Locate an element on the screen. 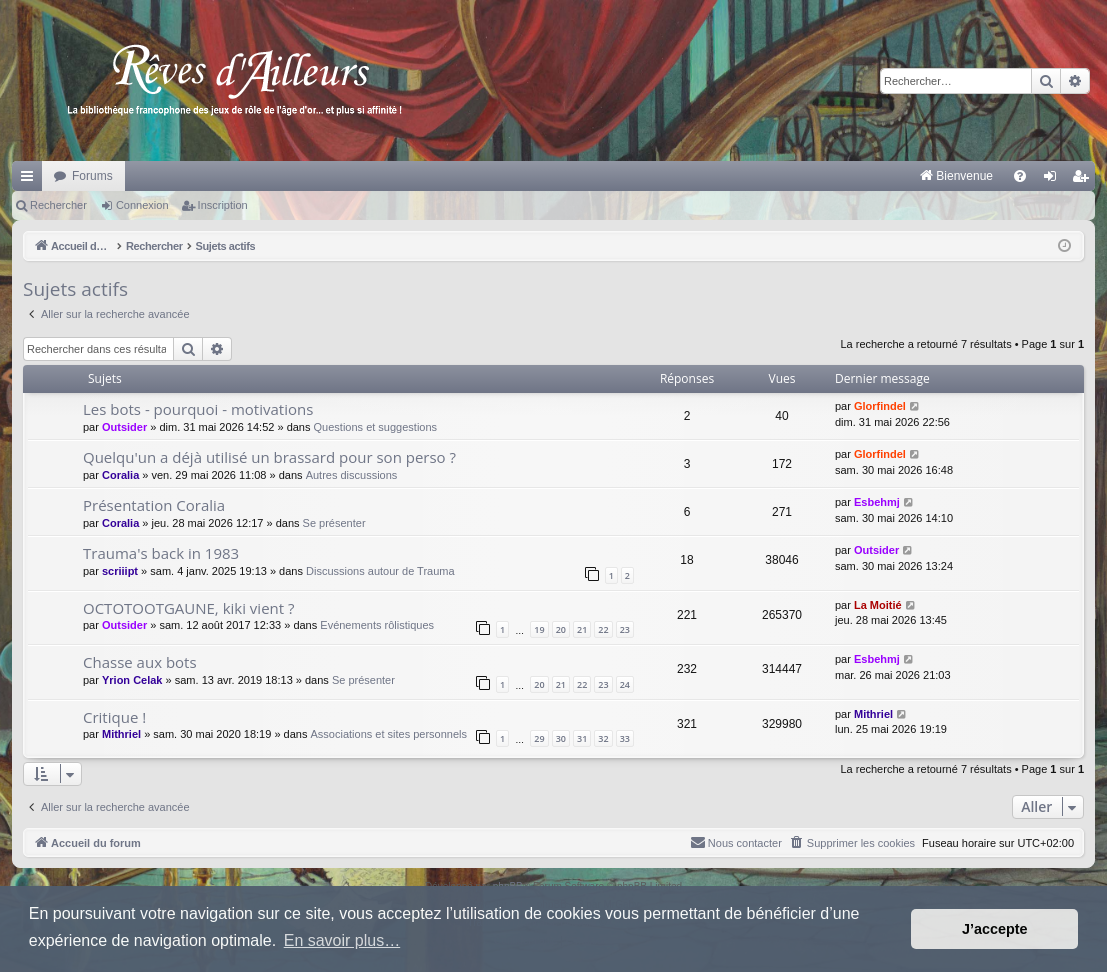 The height and width of the screenshot is (972, 1107). Critique ! is located at coordinates (114, 717).